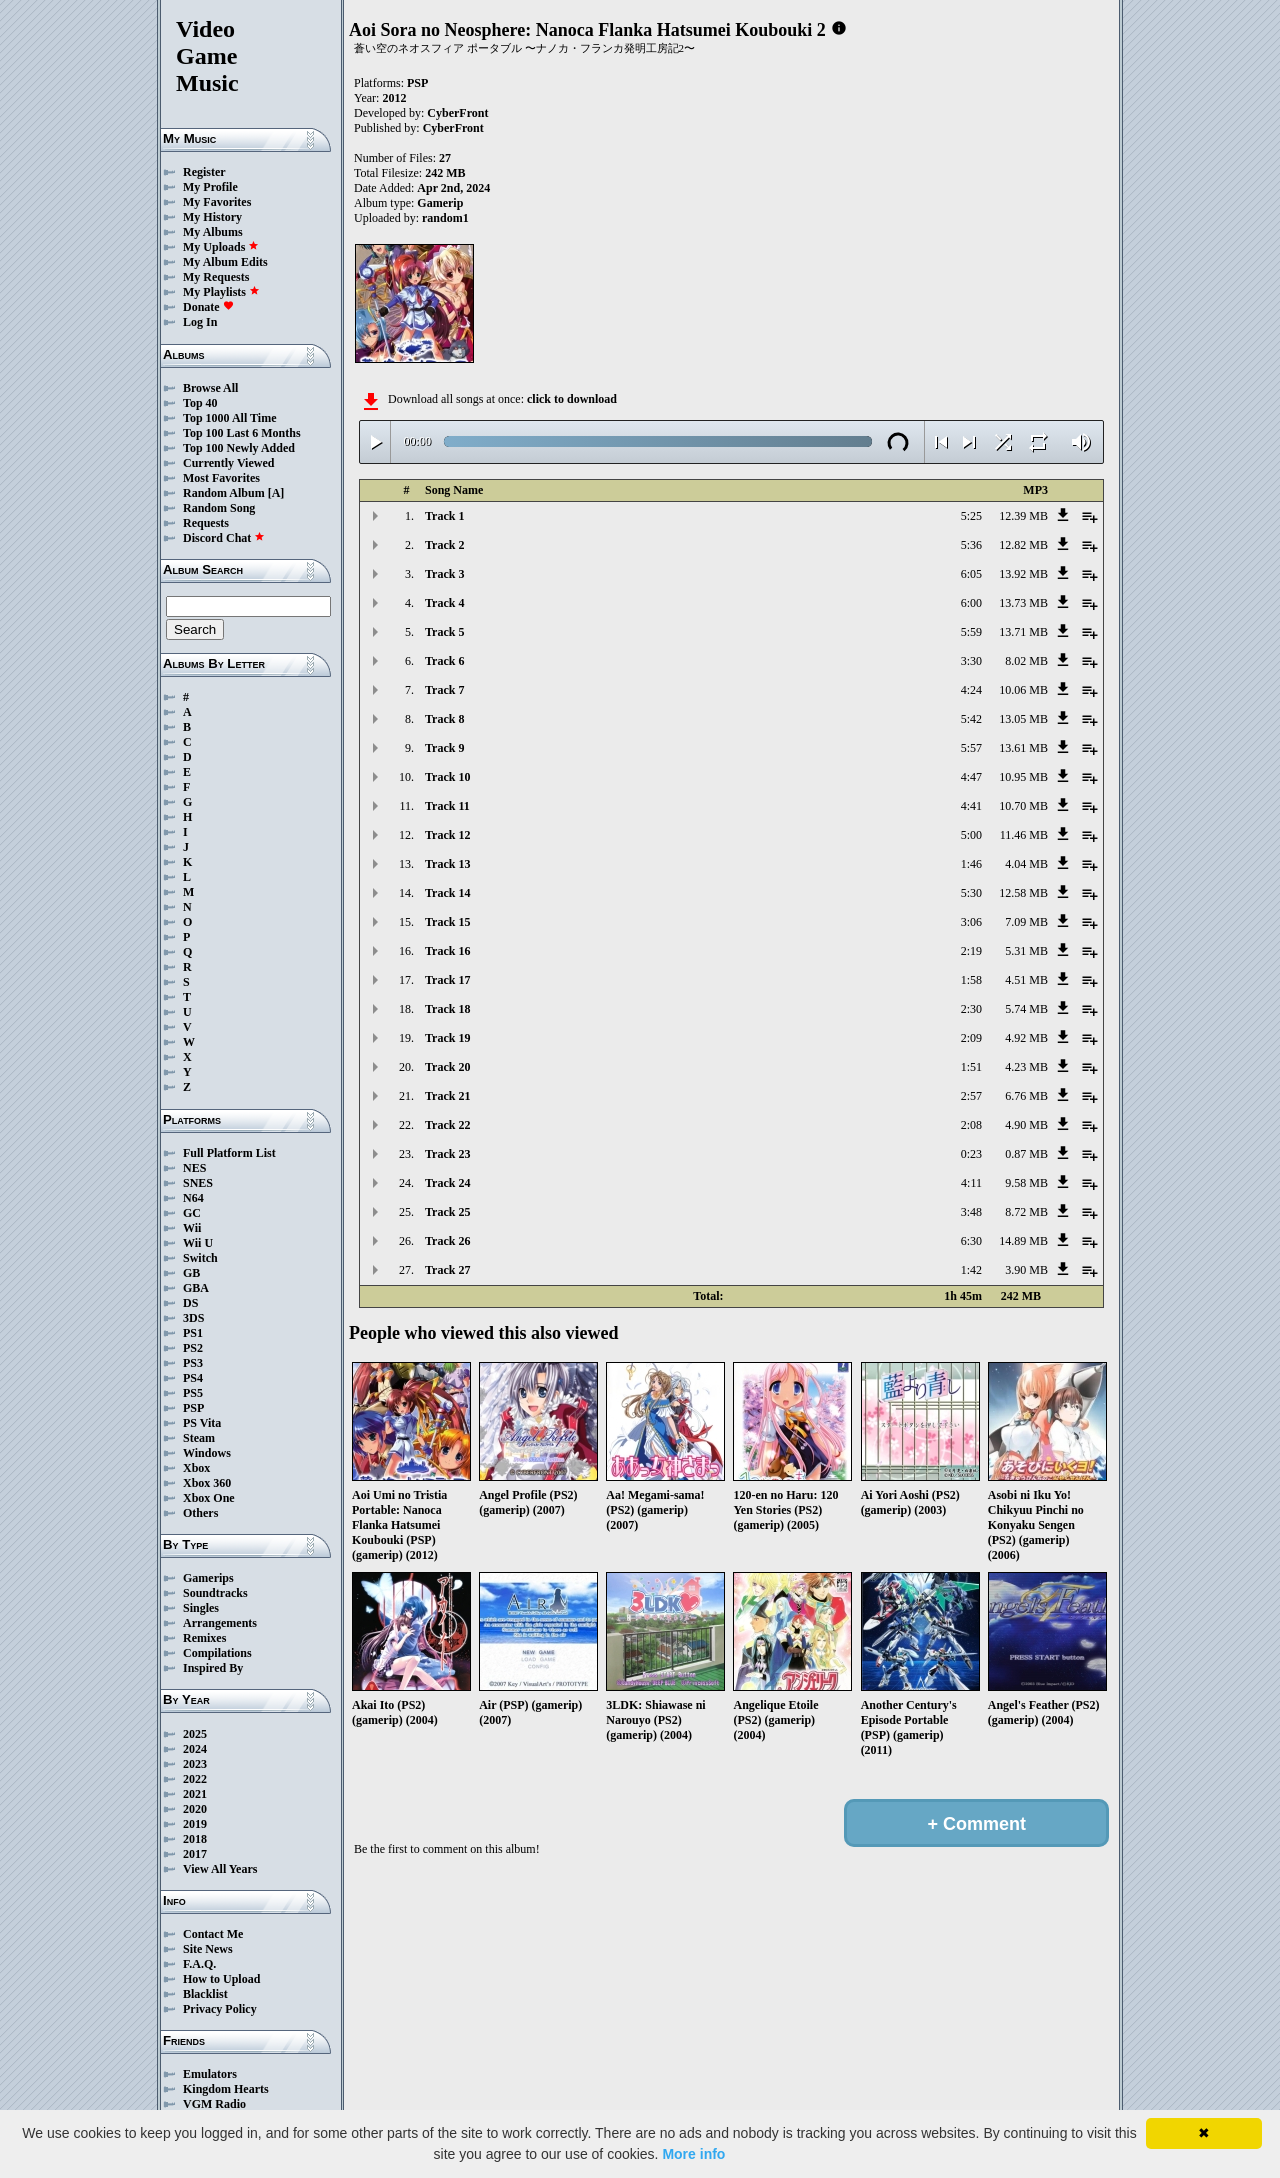 The height and width of the screenshot is (2178, 1280). What do you see at coordinates (1026, 1125) in the screenshot?
I see `4.90 MB` at bounding box center [1026, 1125].